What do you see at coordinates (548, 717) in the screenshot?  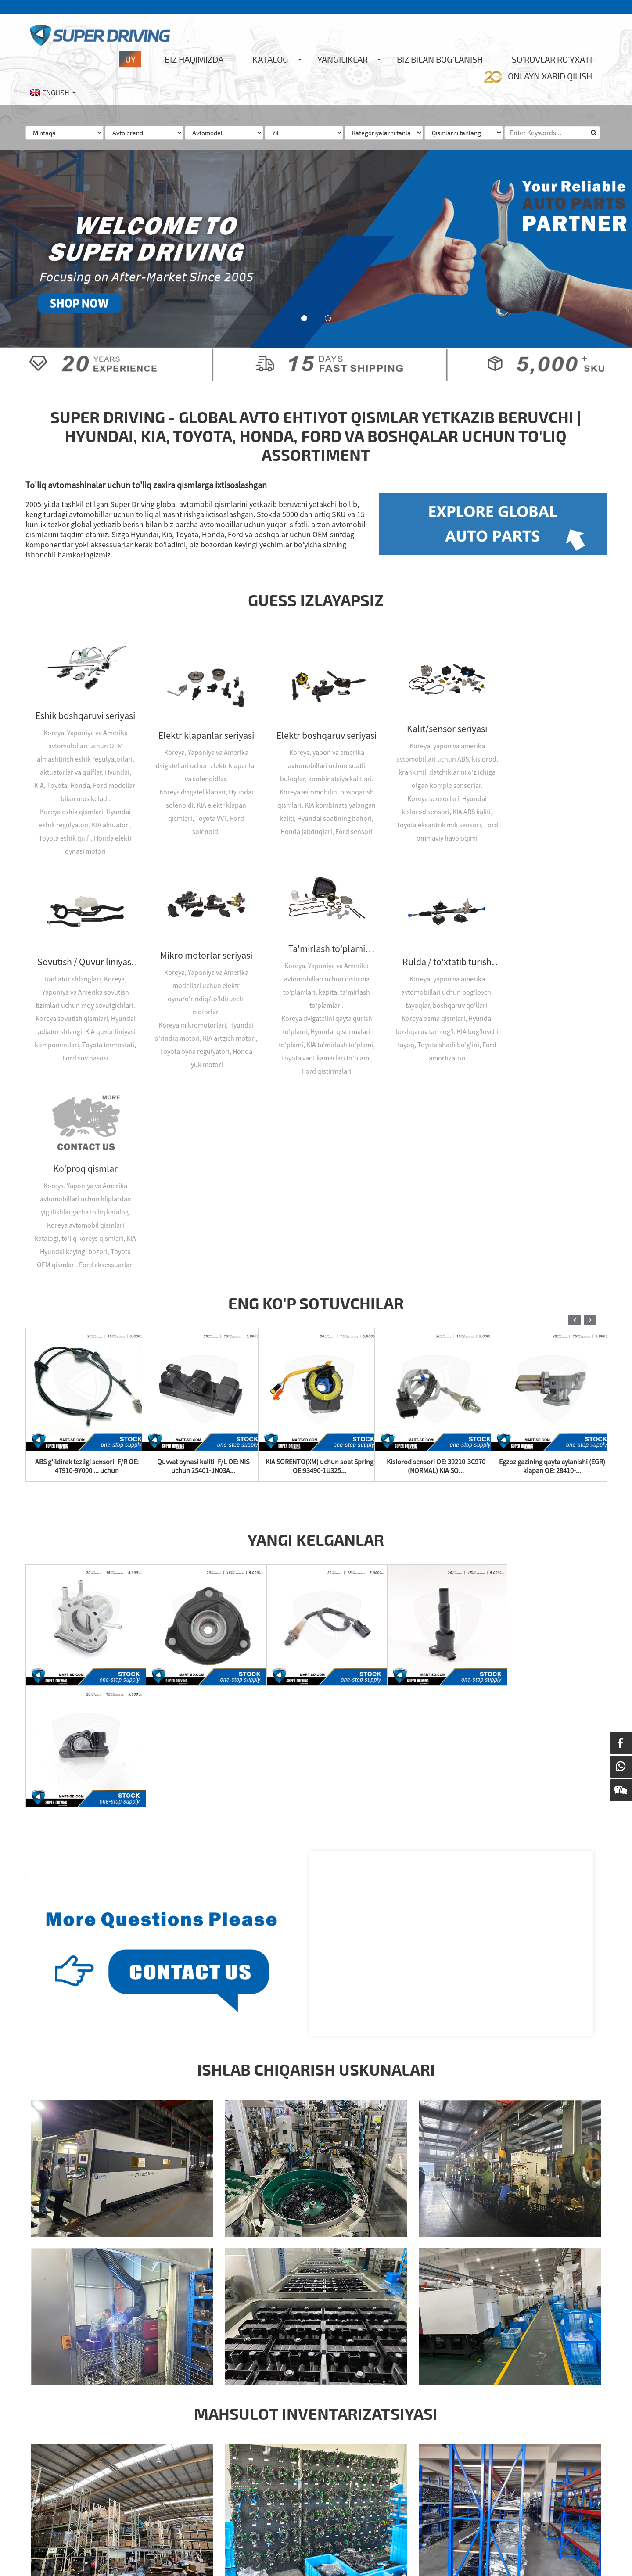 I see `Sovutish / Quvur liniyasi seriyasi` at bounding box center [548, 717].